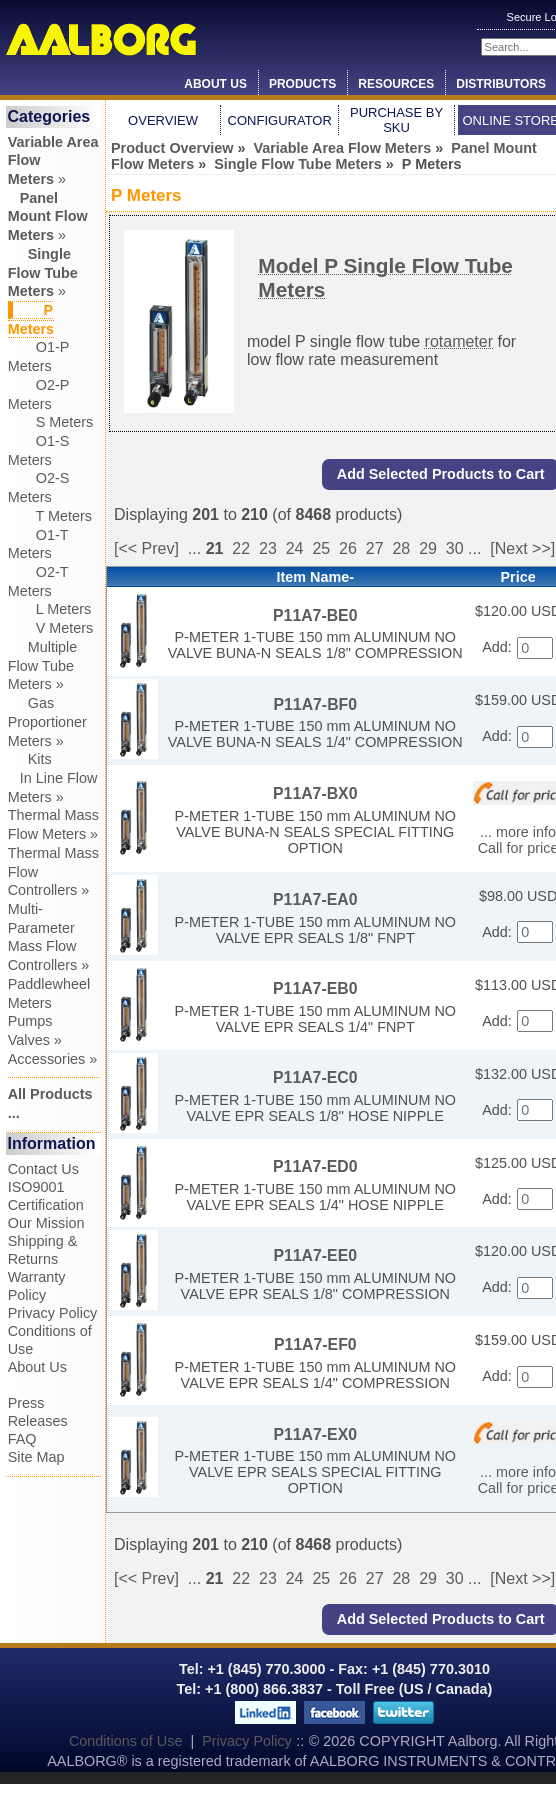 The image size is (556, 1794). What do you see at coordinates (51, 422) in the screenshot?
I see `S Meters` at bounding box center [51, 422].